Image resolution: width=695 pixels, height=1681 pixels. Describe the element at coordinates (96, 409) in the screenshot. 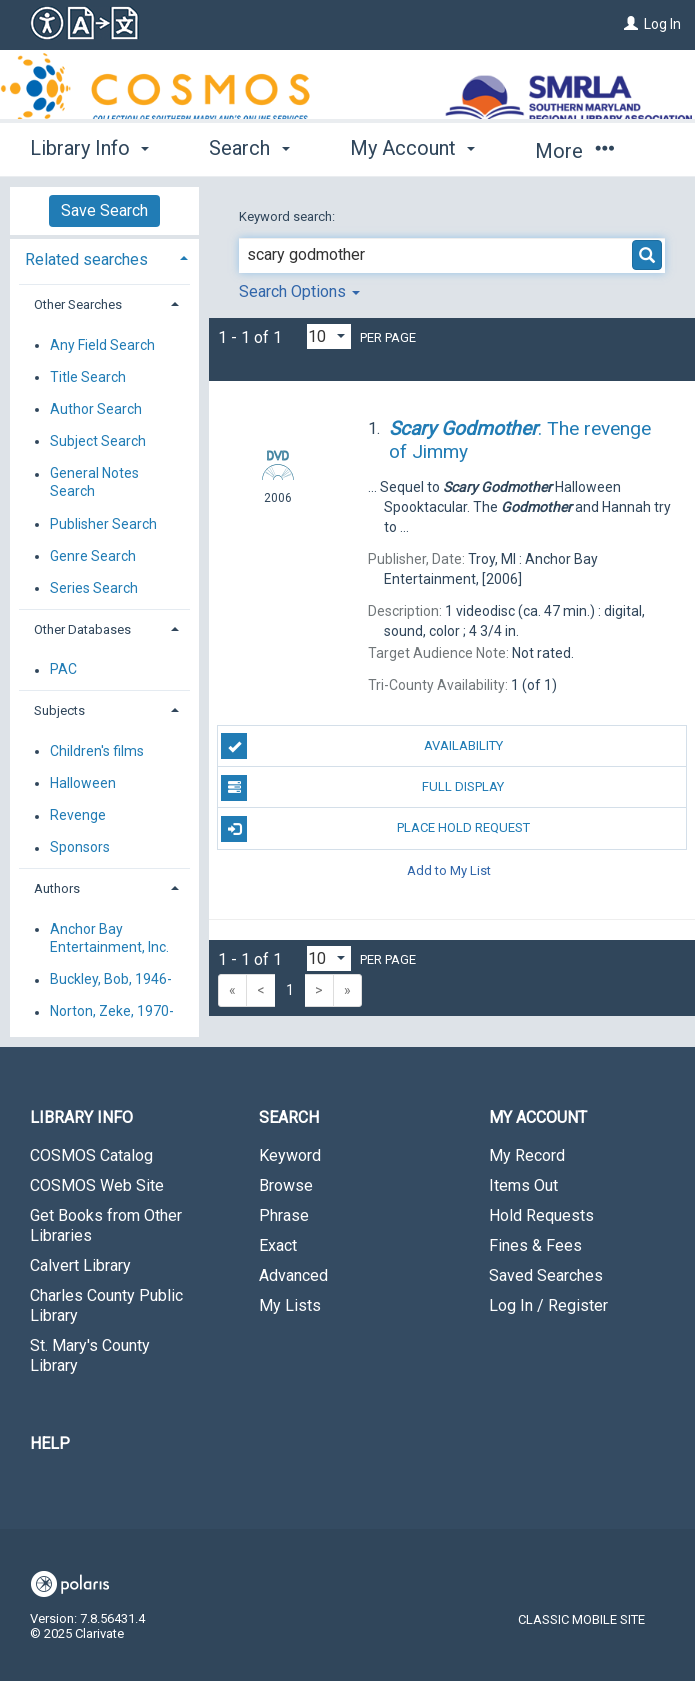

I see `Author Search` at that location.